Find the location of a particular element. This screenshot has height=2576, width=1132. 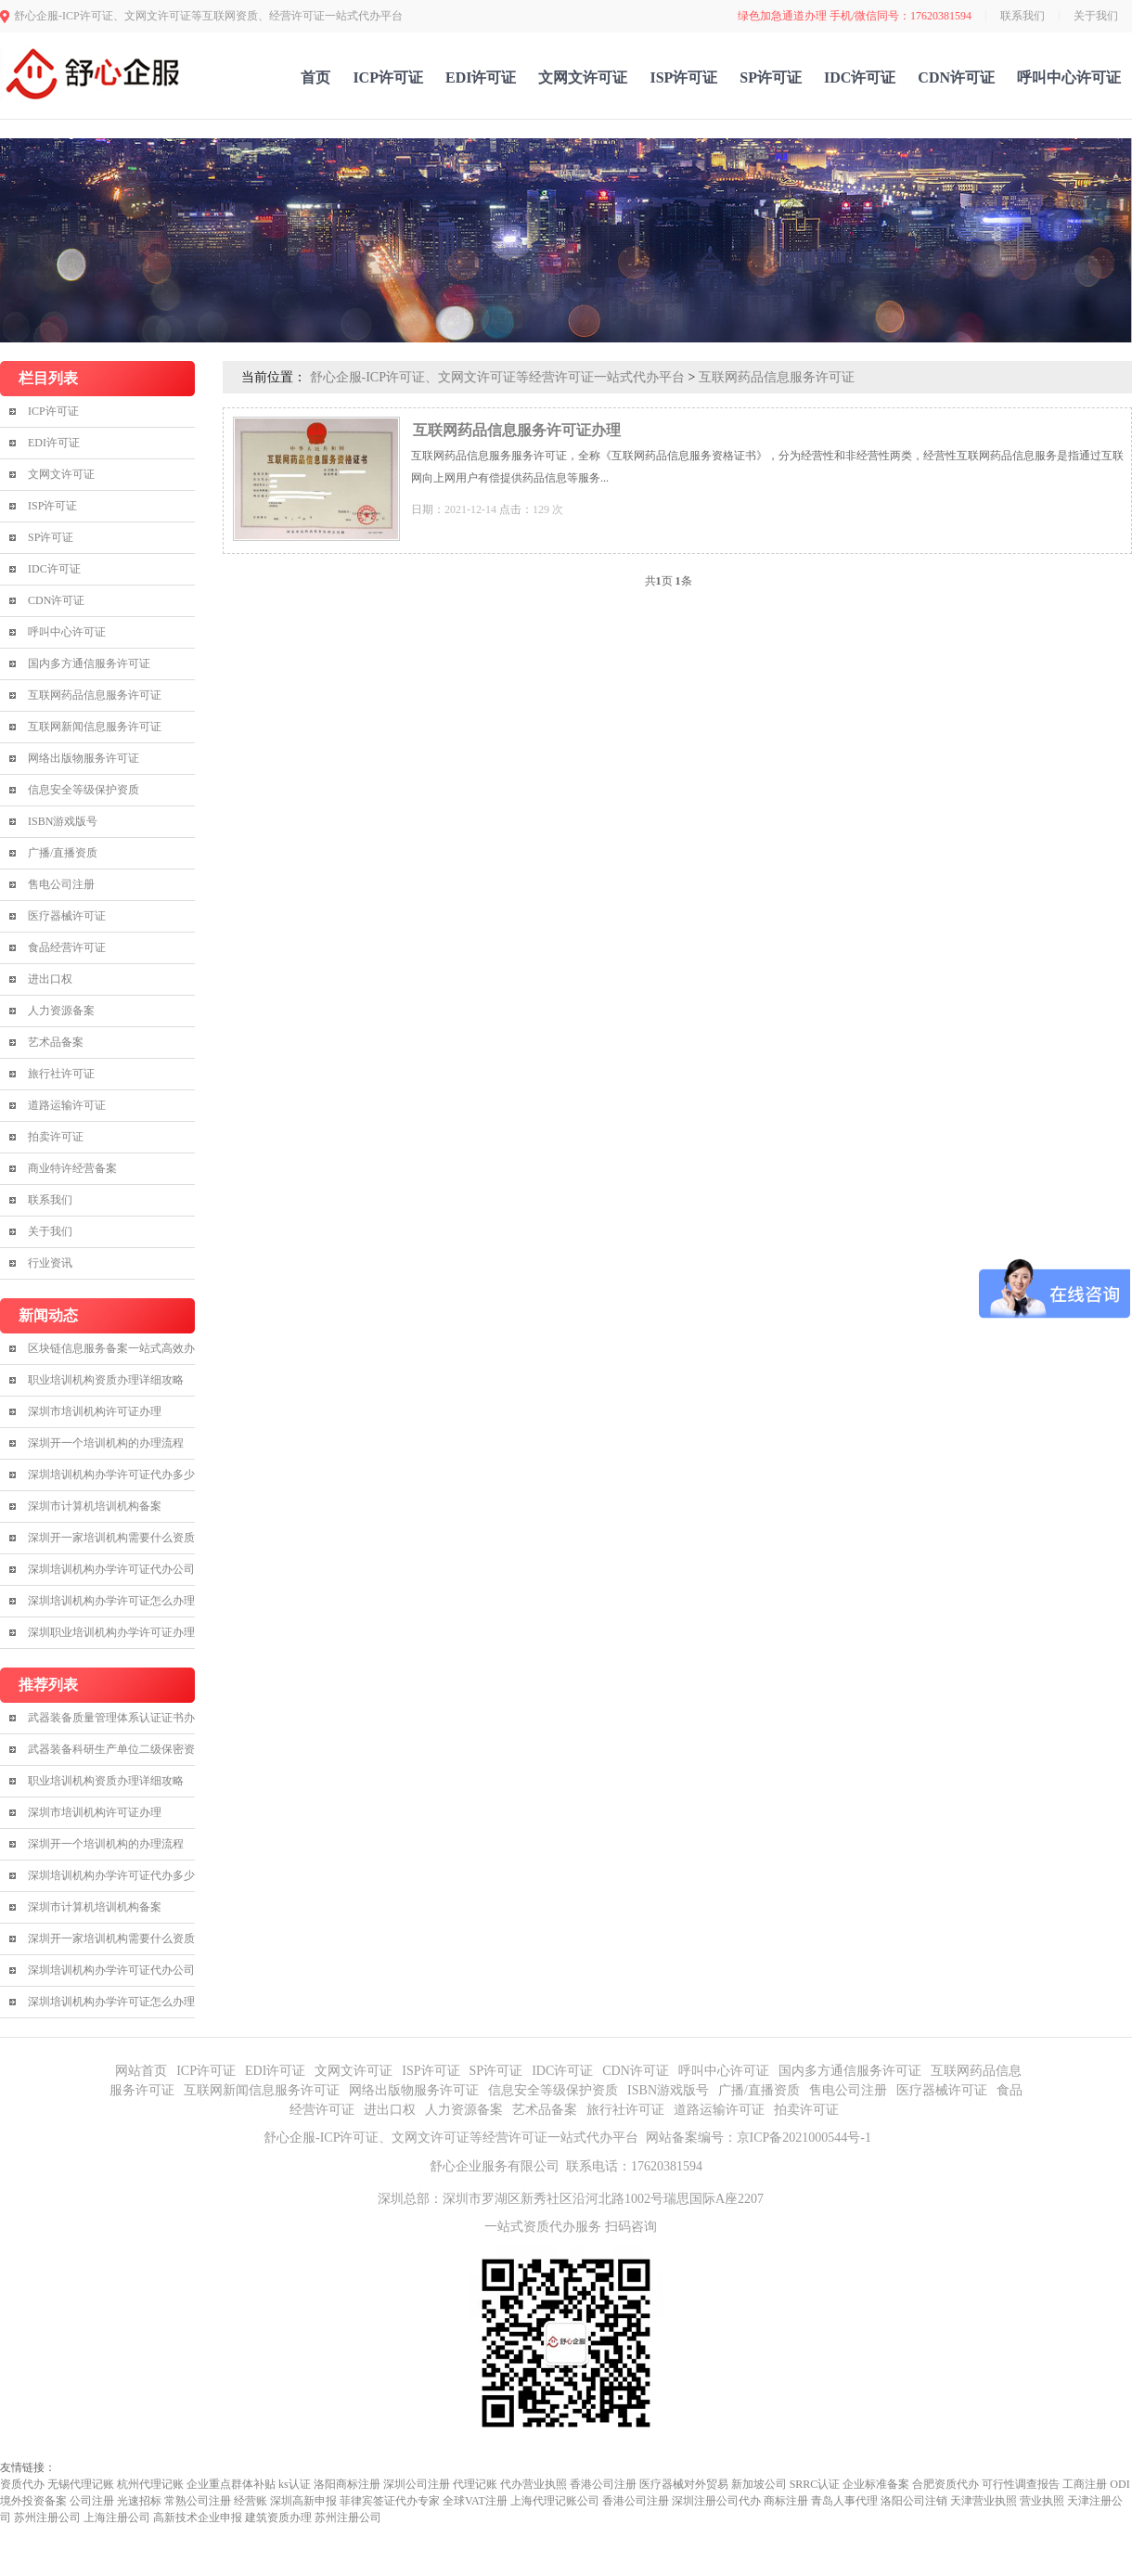

互联网新闻信息服务许可证 is located at coordinates (94, 726).